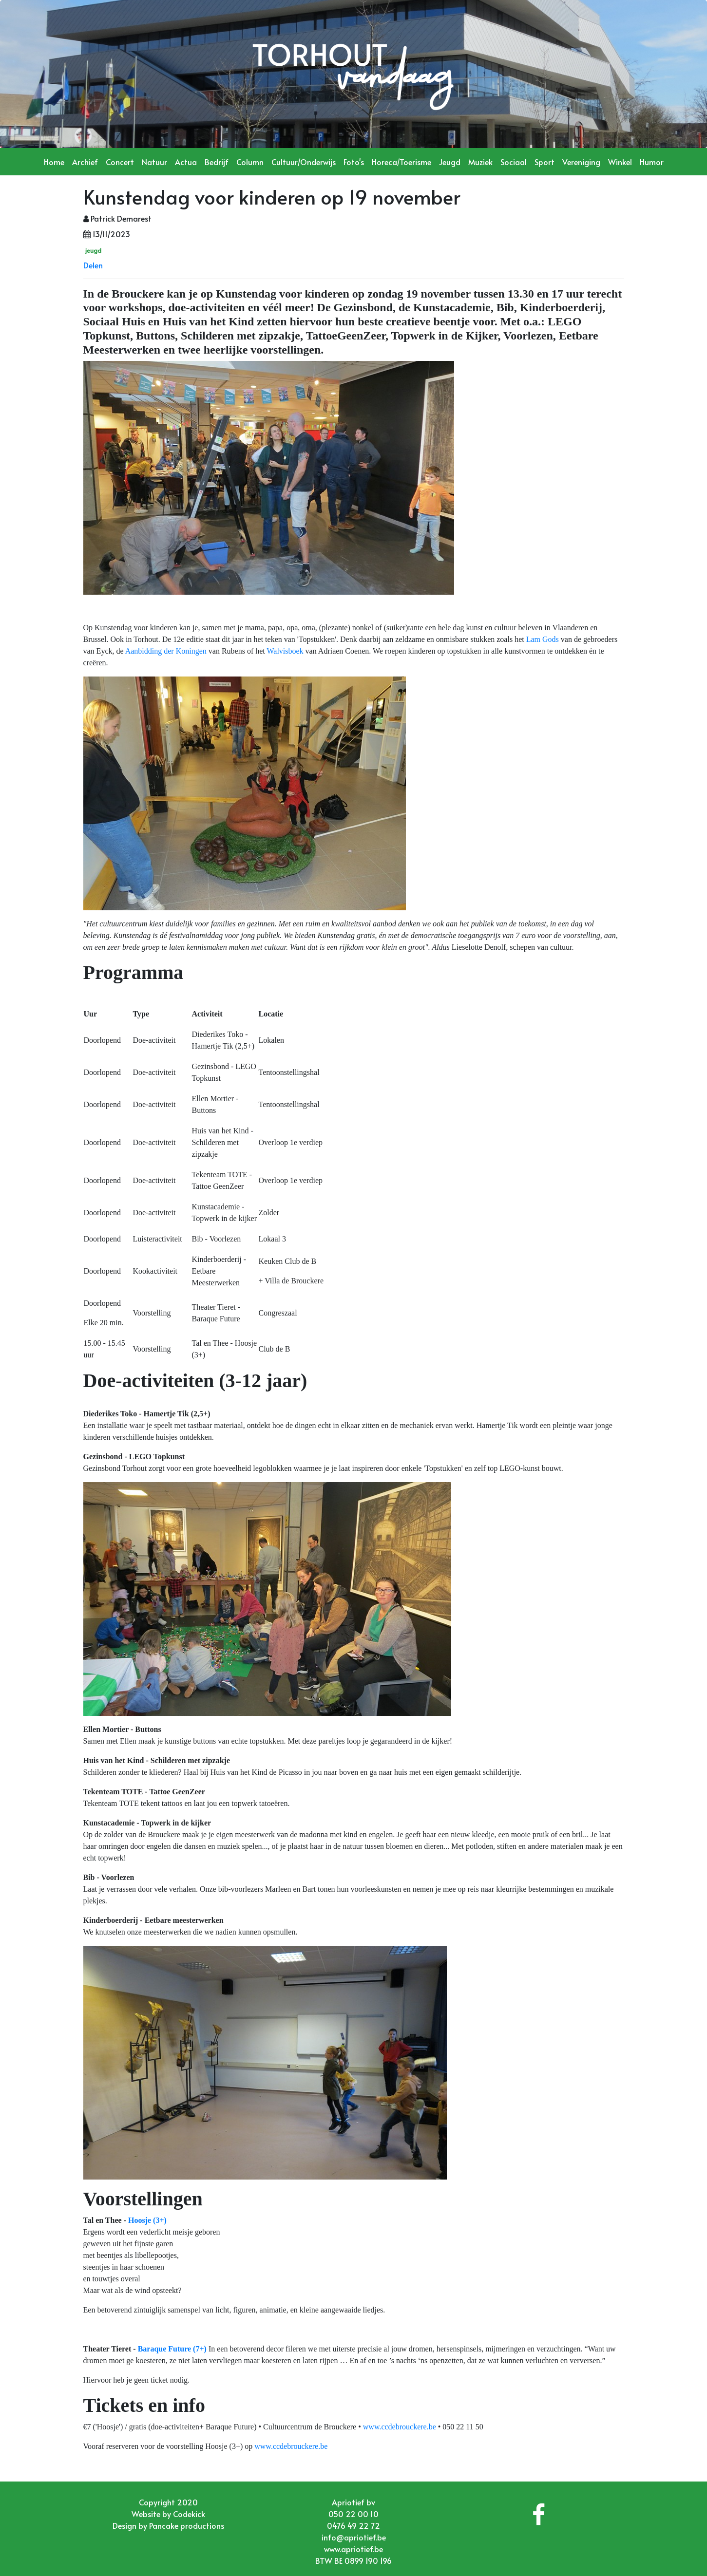  What do you see at coordinates (250, 161) in the screenshot?
I see `Column` at bounding box center [250, 161].